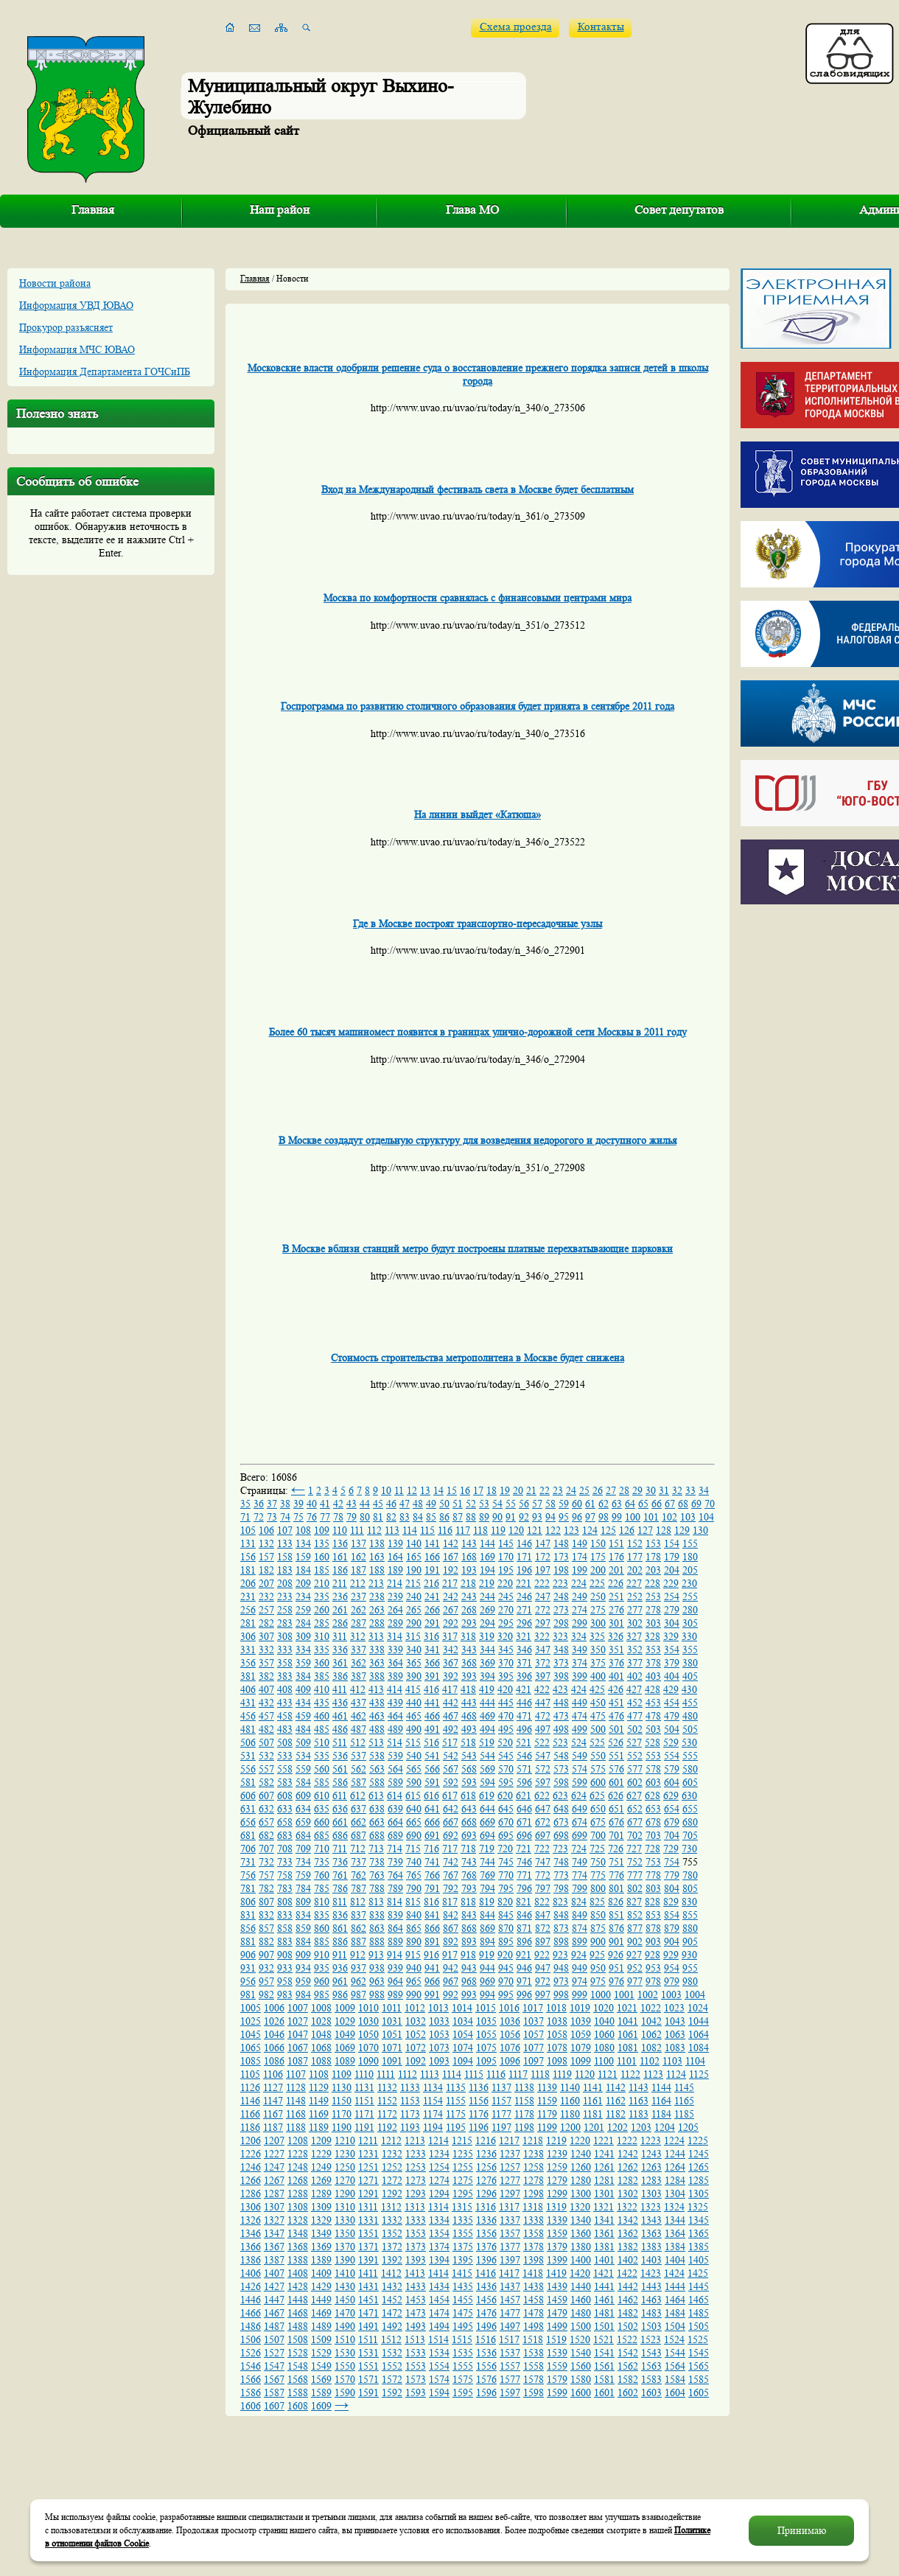 Image resolution: width=899 pixels, height=2576 pixels. What do you see at coordinates (506, 1994) in the screenshot?
I see `995` at bounding box center [506, 1994].